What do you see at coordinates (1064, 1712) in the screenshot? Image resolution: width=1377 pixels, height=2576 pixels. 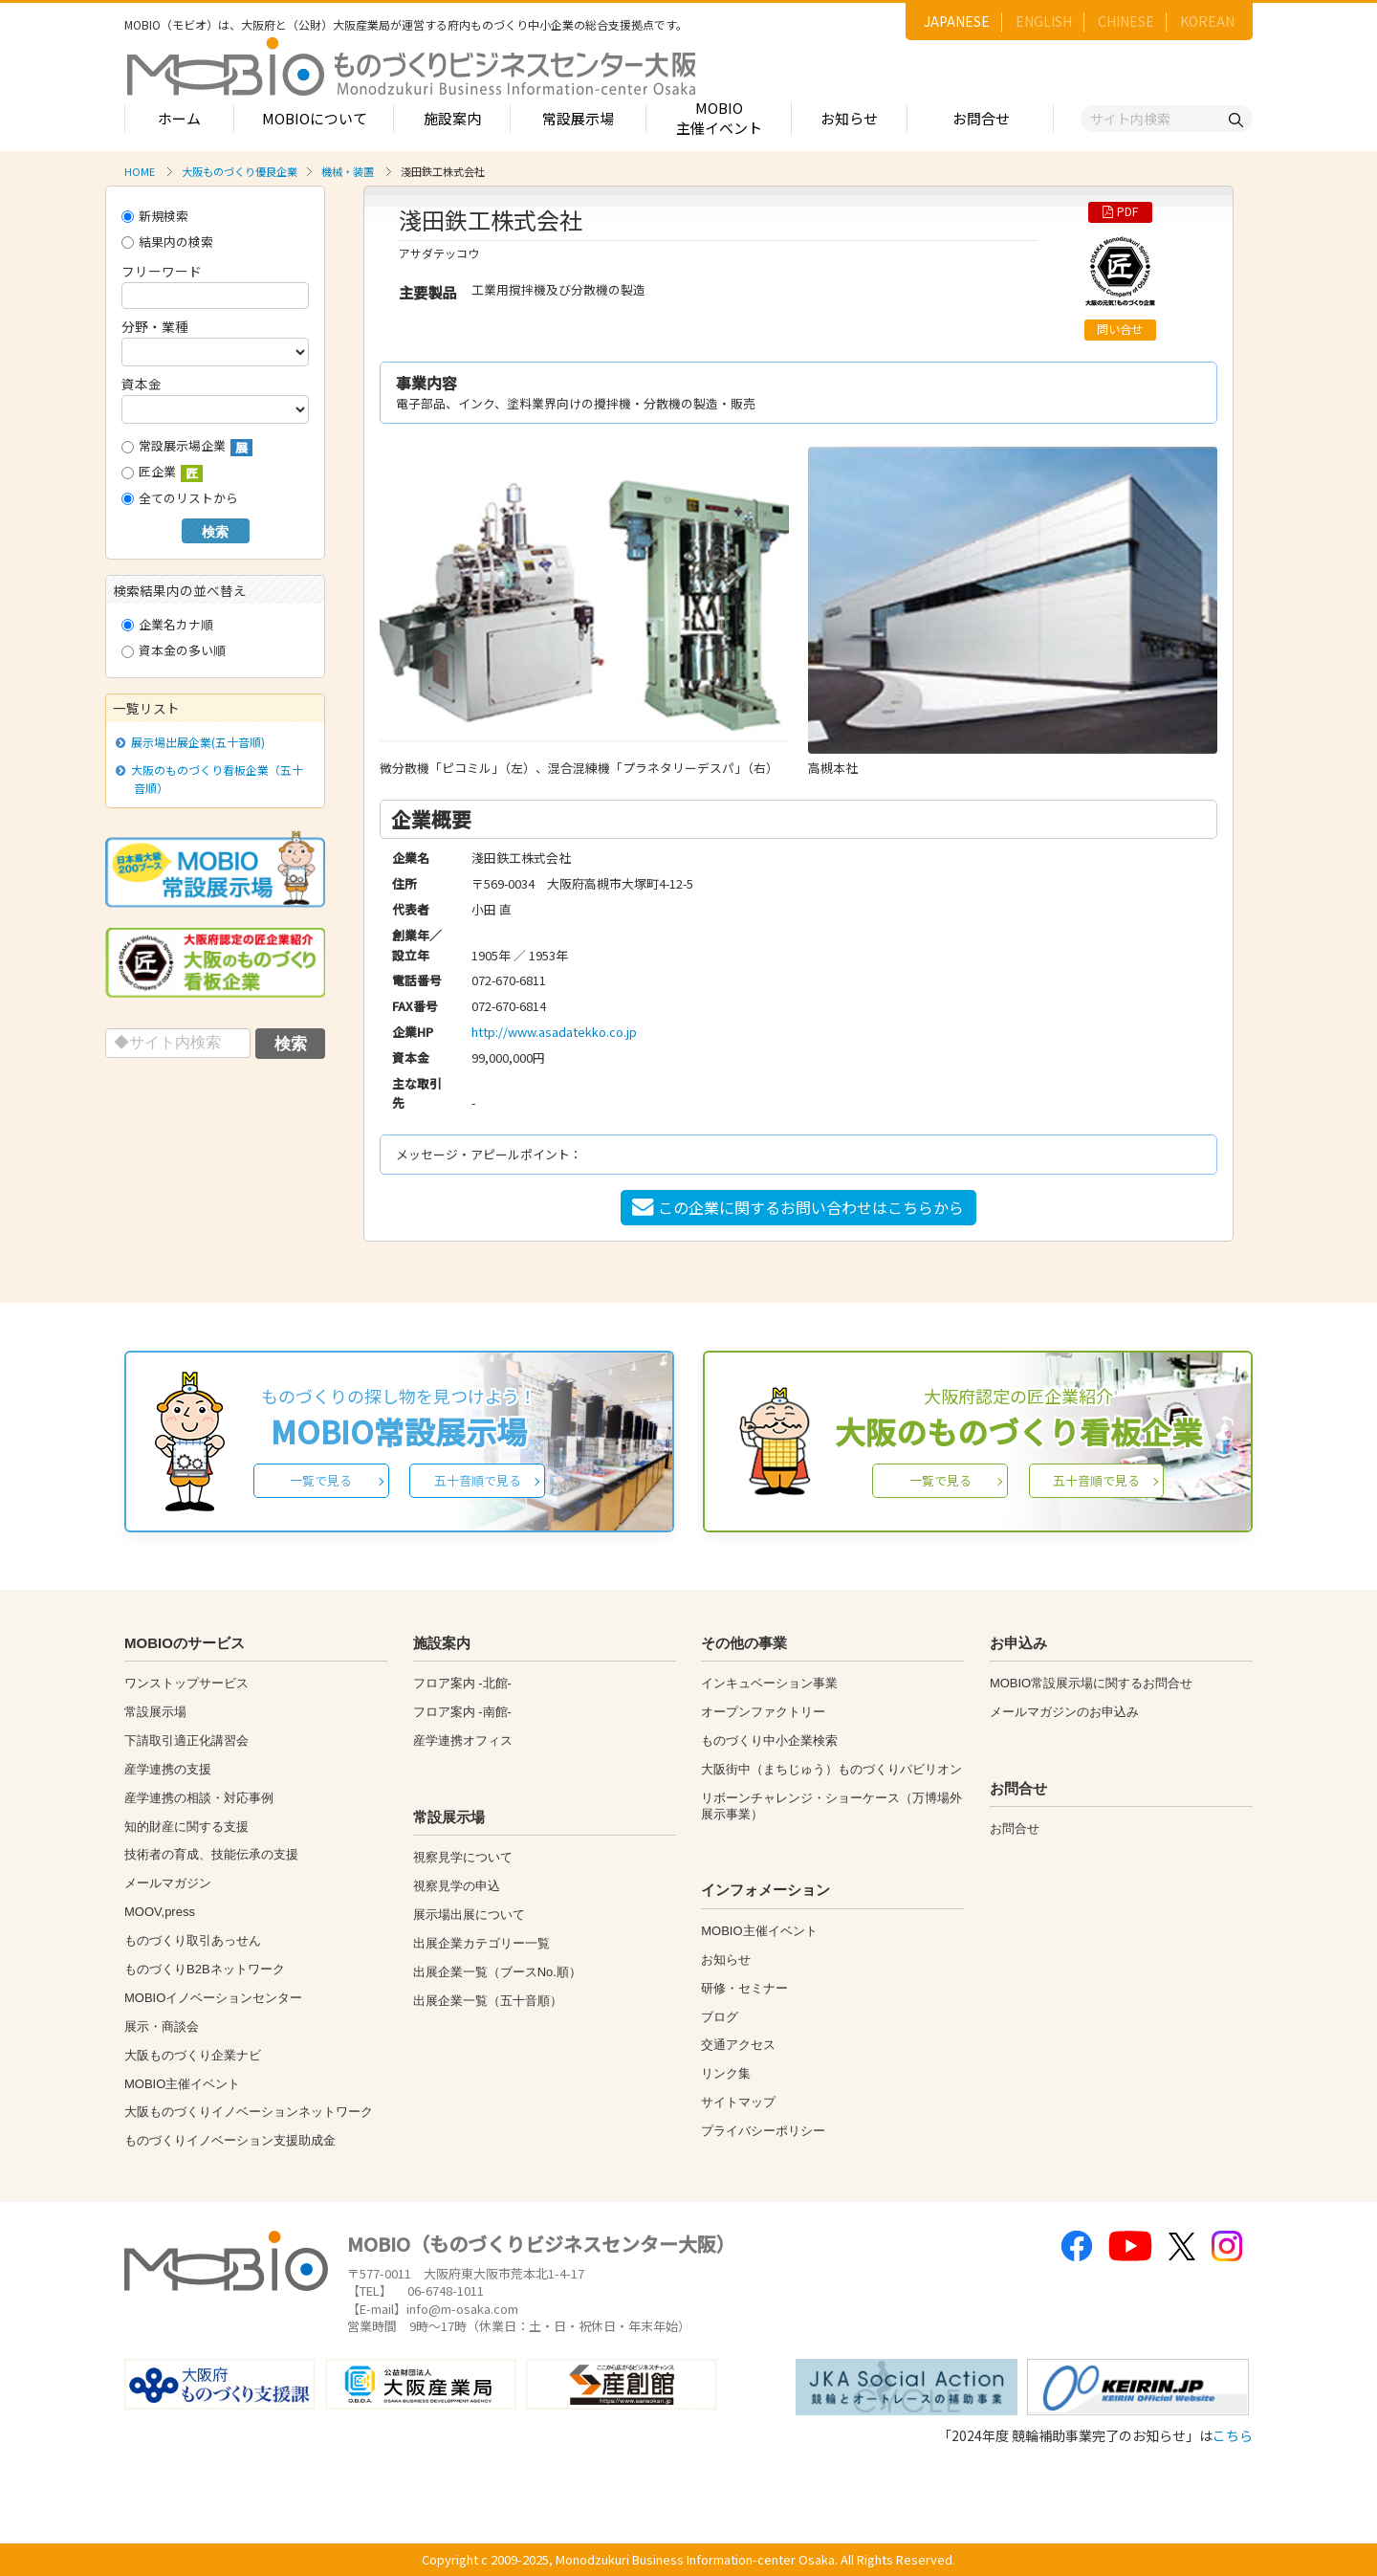 I see `メールマガジンのお申込み` at bounding box center [1064, 1712].